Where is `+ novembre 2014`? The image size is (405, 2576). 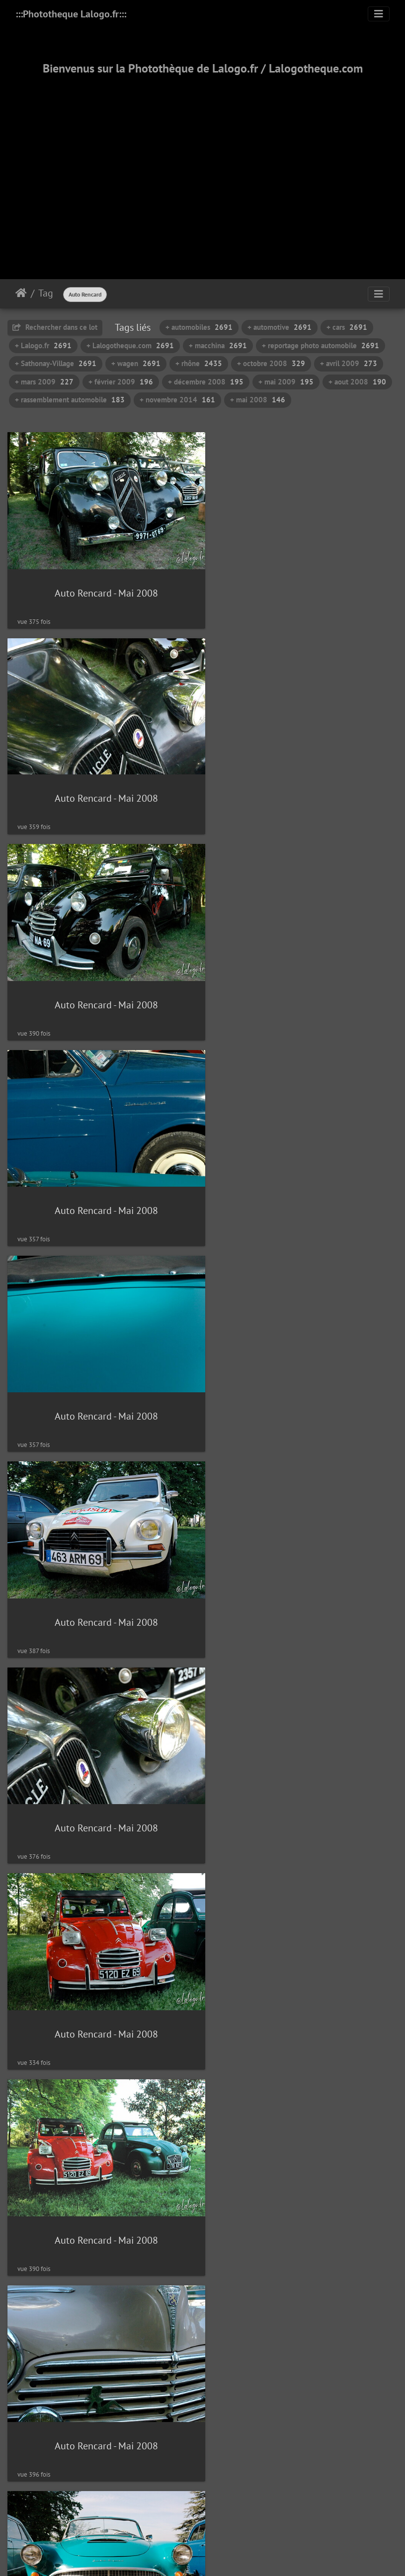 + novembre 2014 is located at coordinates (177, 399).